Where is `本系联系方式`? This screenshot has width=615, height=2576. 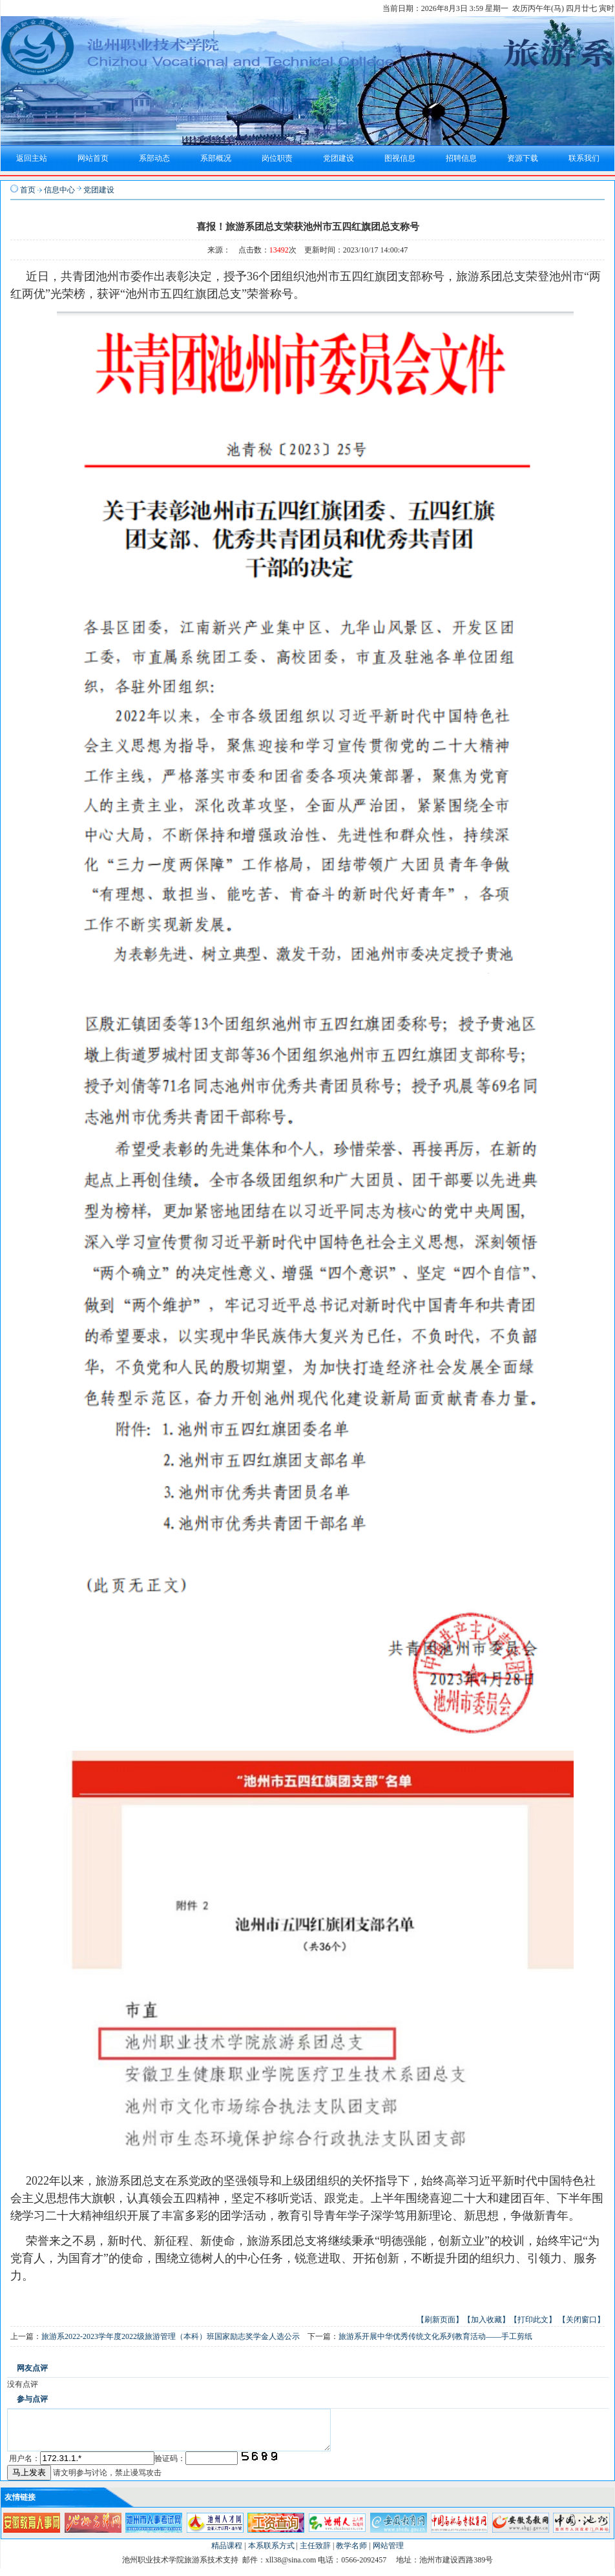 本系联系方式 is located at coordinates (271, 2553).